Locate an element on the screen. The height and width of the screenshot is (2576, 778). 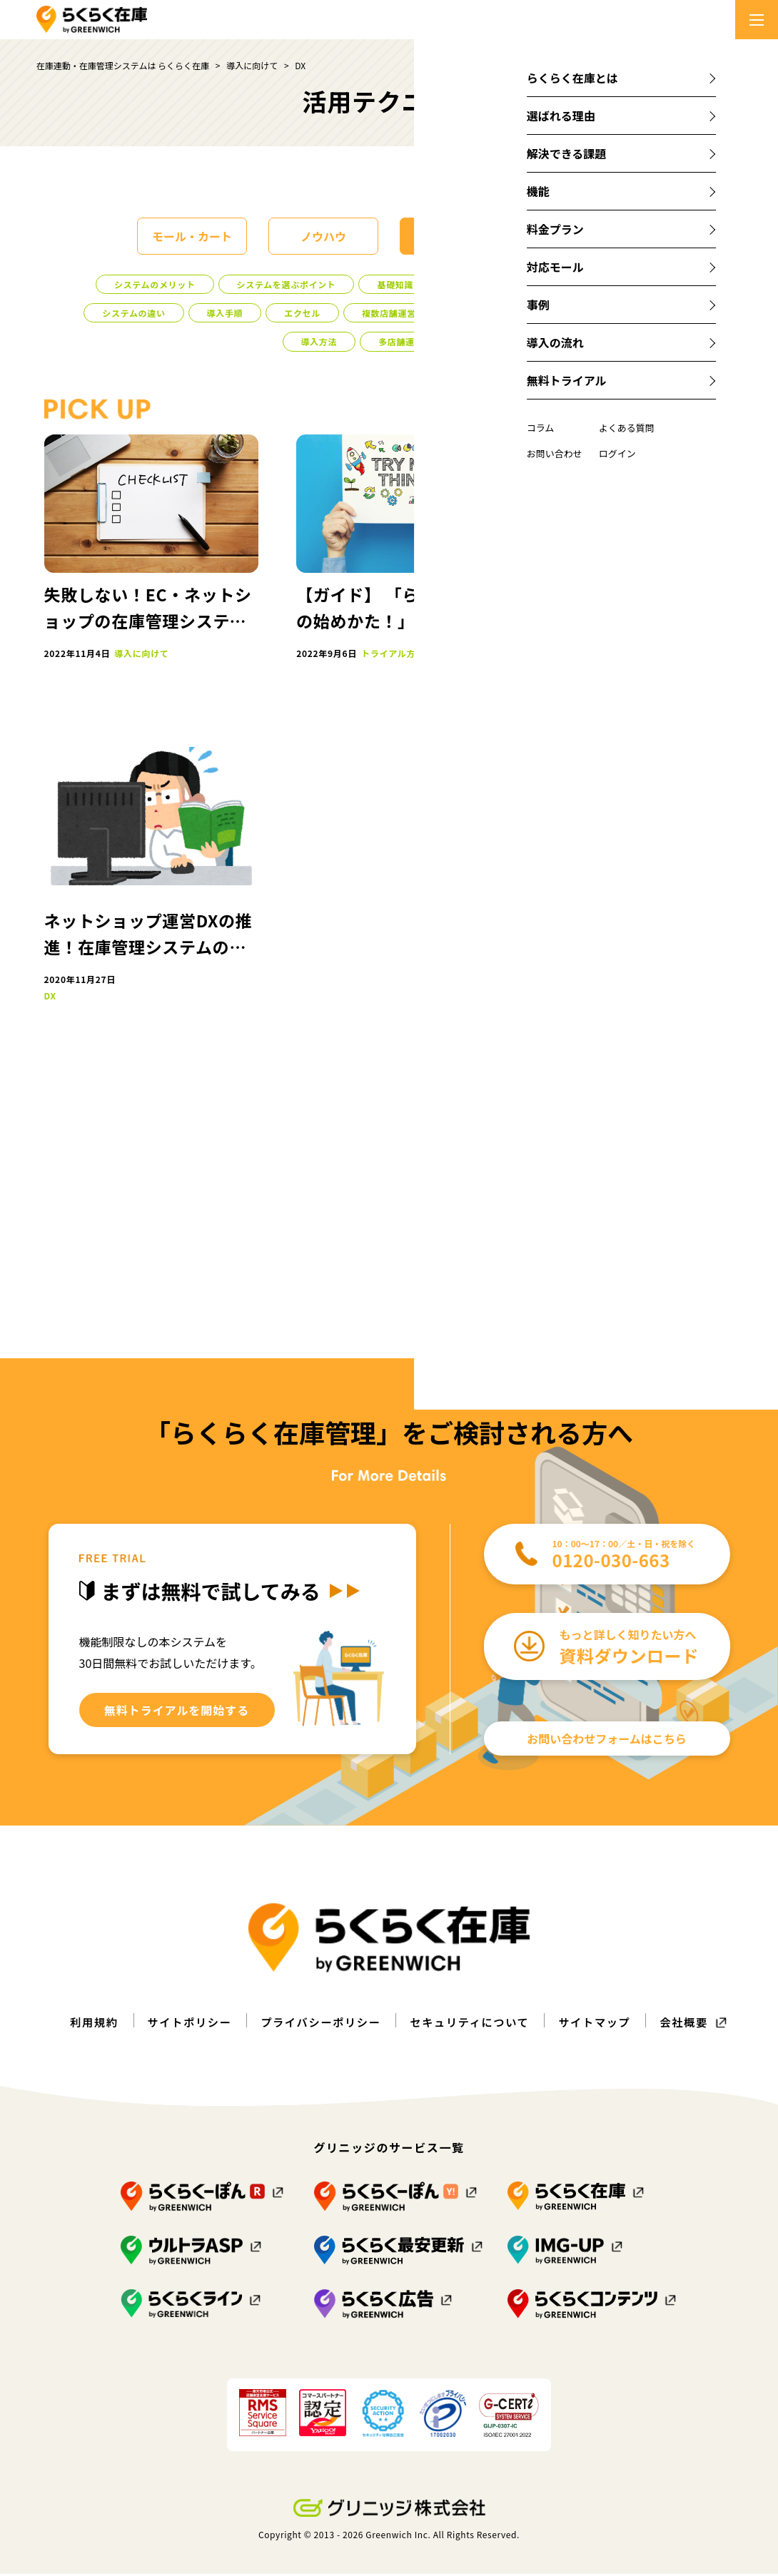
サイトマップ is located at coordinates (602, 2023).